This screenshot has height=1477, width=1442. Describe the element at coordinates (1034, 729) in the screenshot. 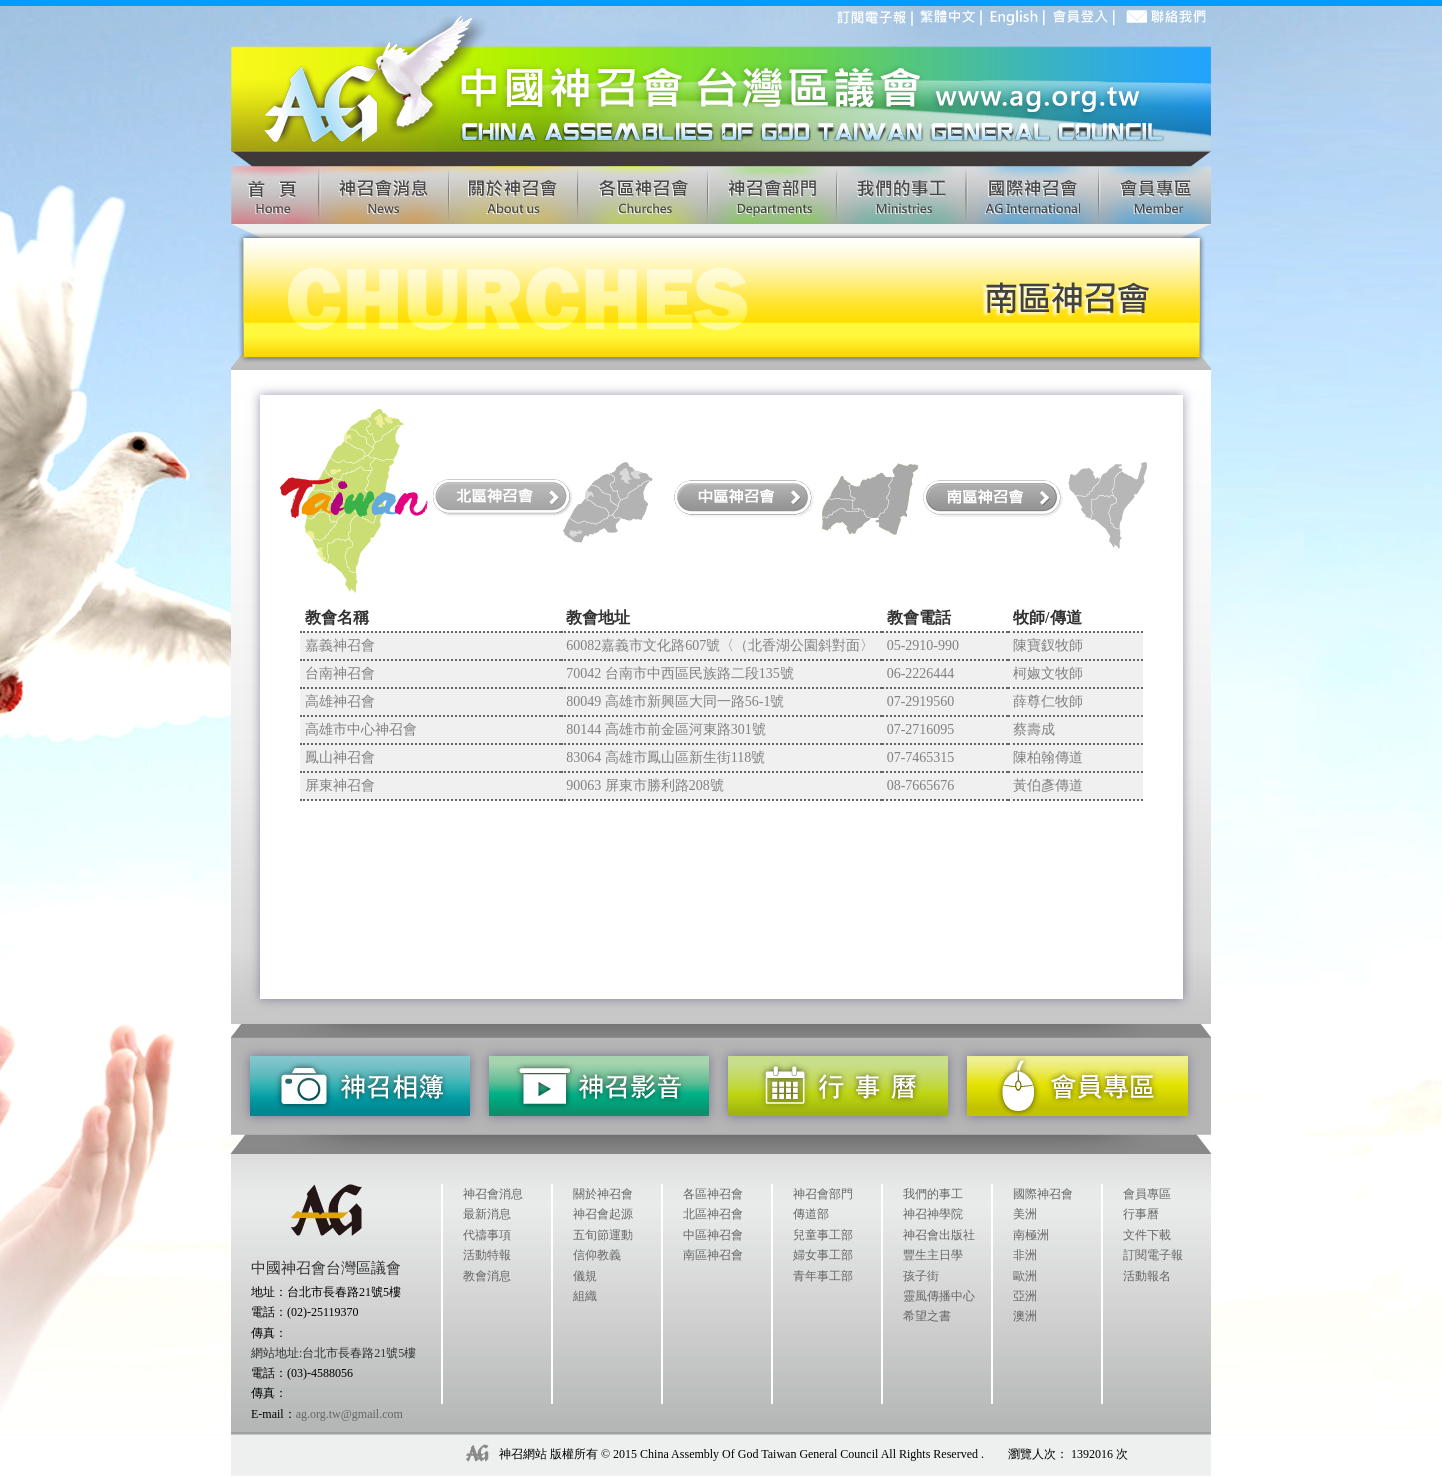

I see `蔡壽成` at that location.